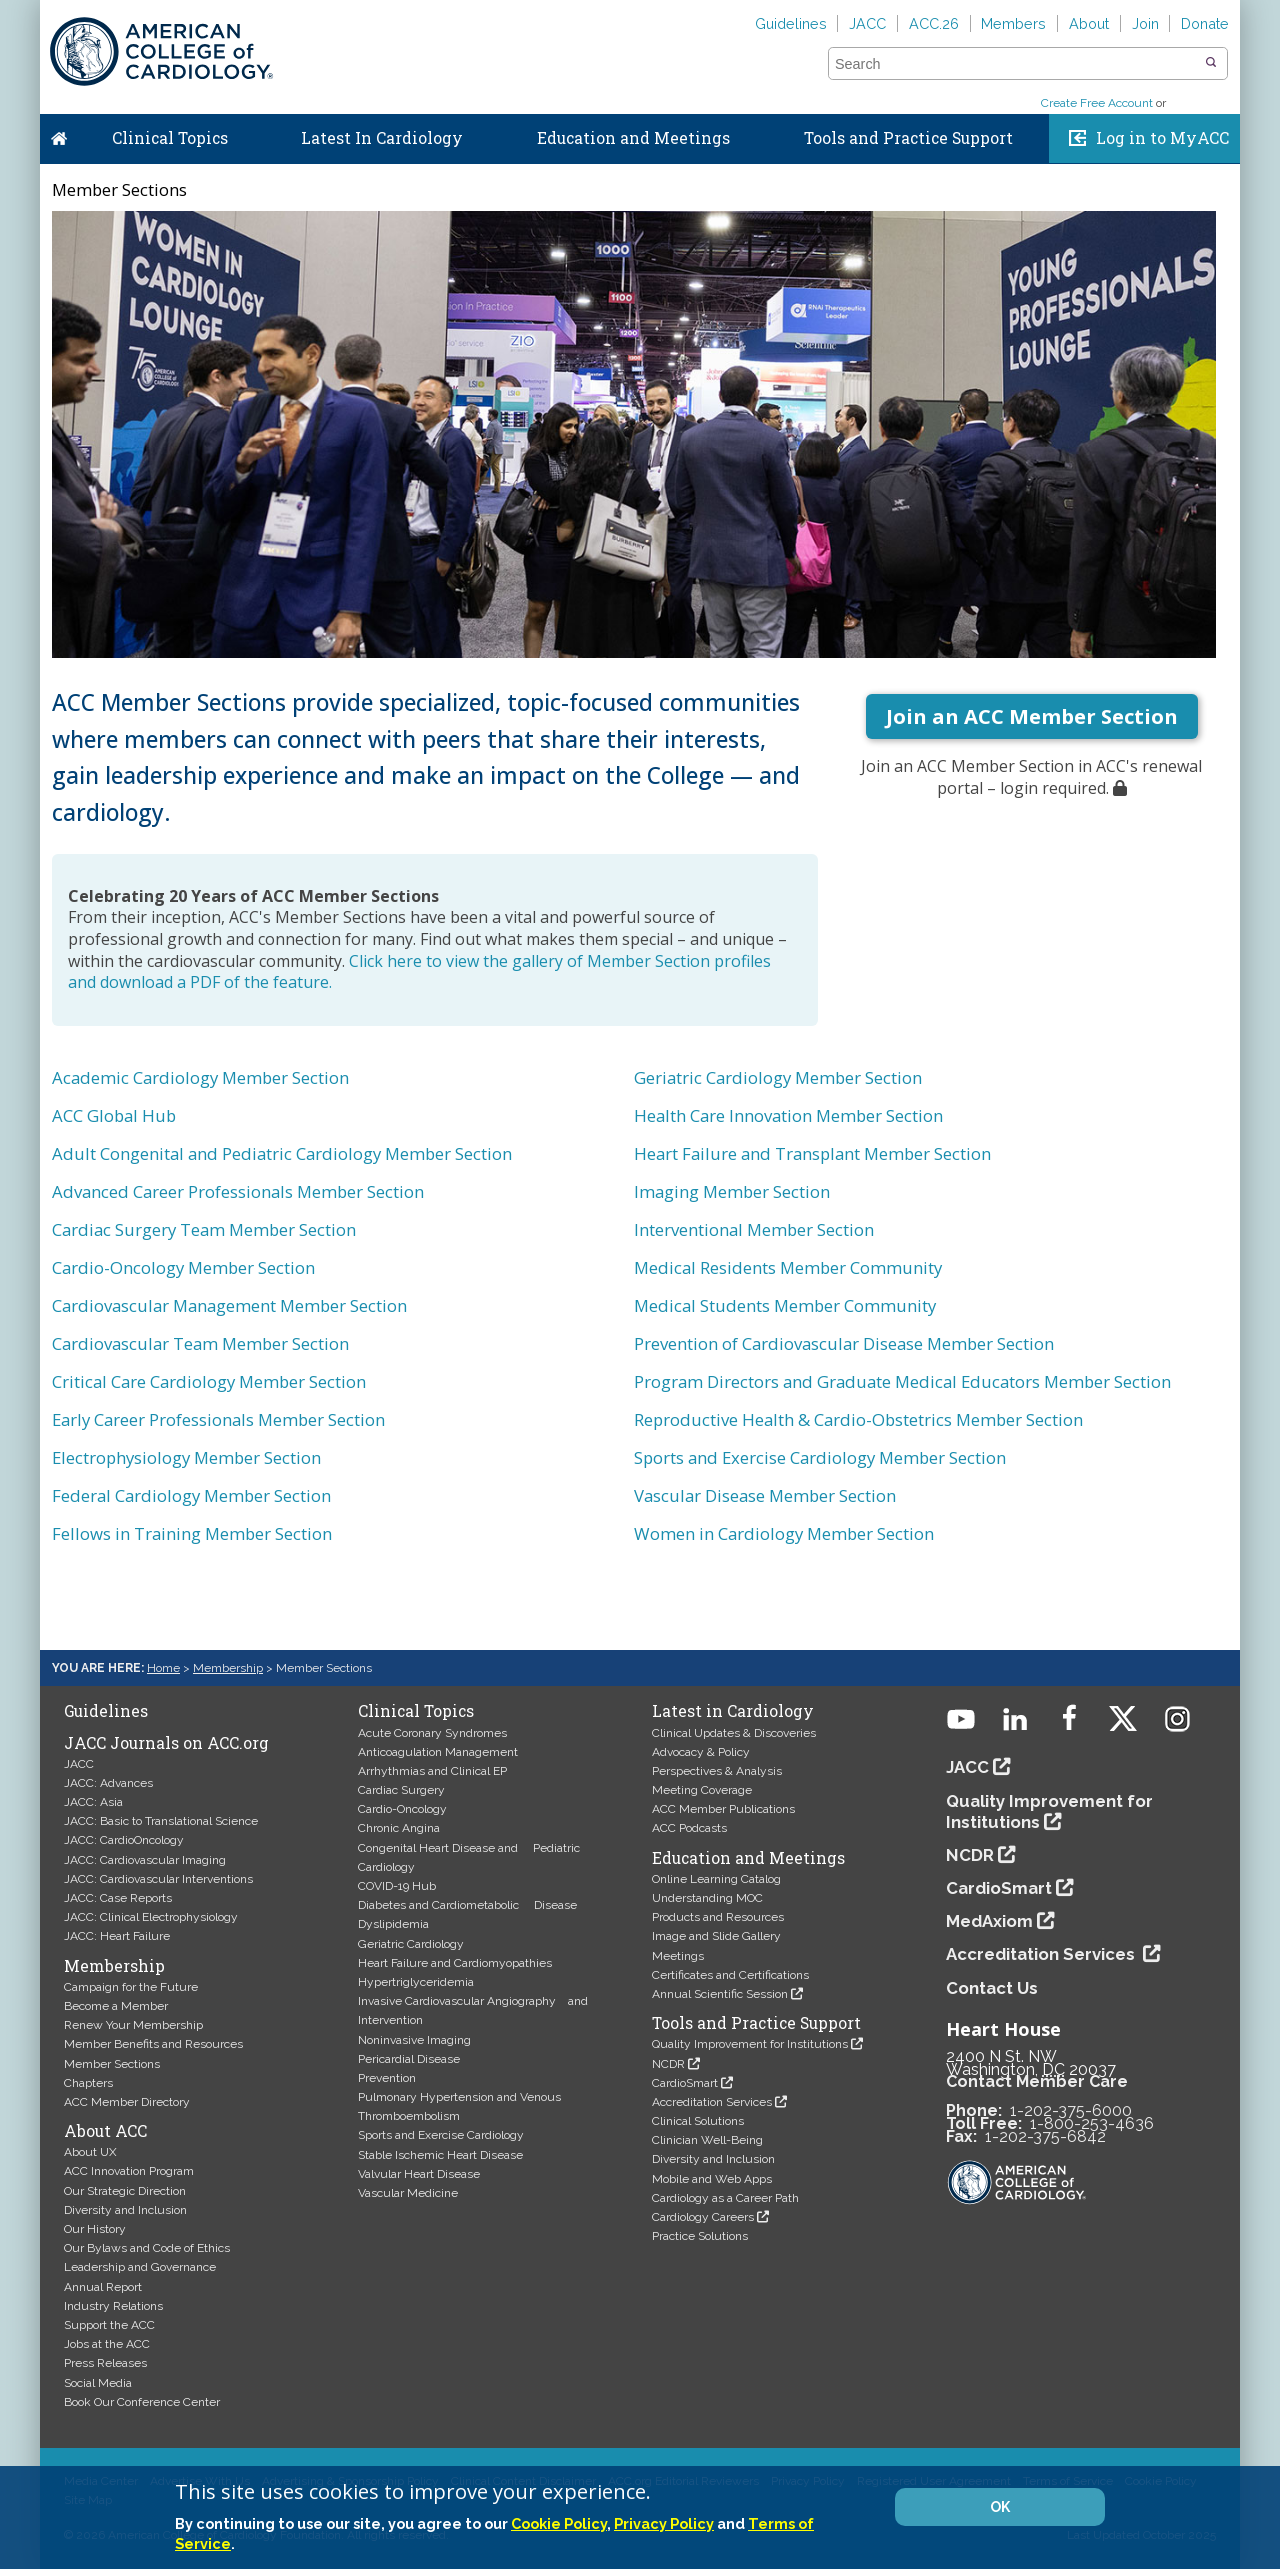 The image size is (1280, 2569). I want to click on Certificates and Certifications, so click(730, 1975).